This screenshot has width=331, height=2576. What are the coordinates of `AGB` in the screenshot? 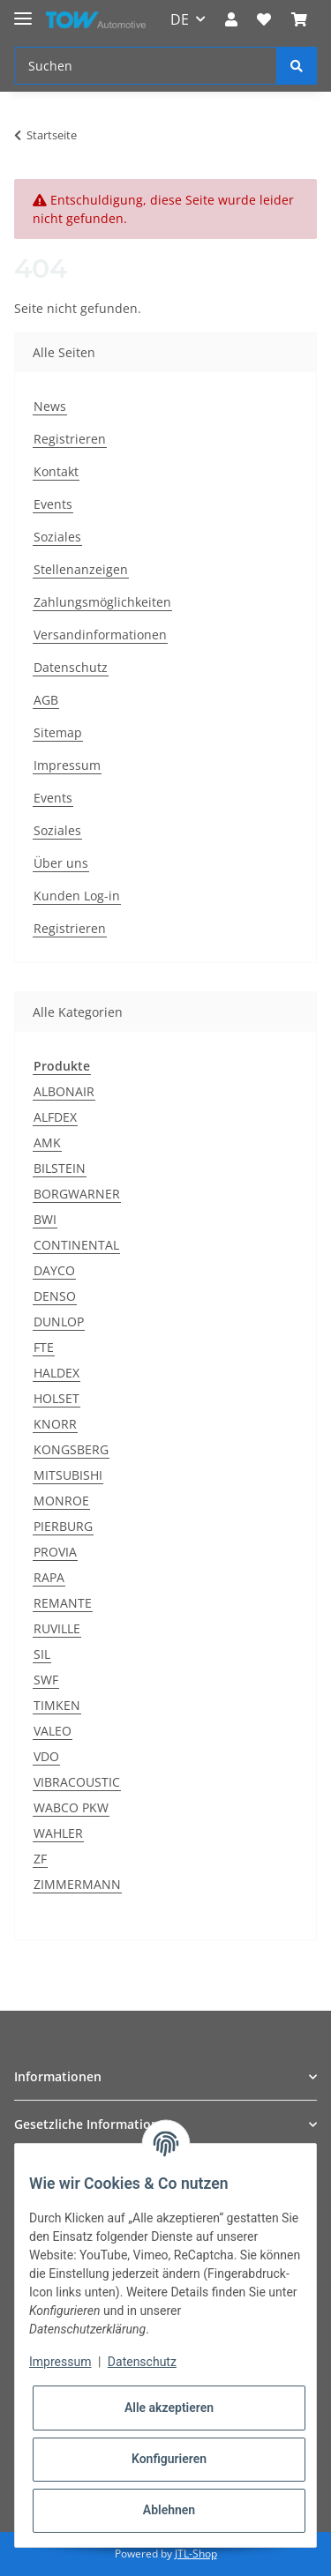 It's located at (46, 699).